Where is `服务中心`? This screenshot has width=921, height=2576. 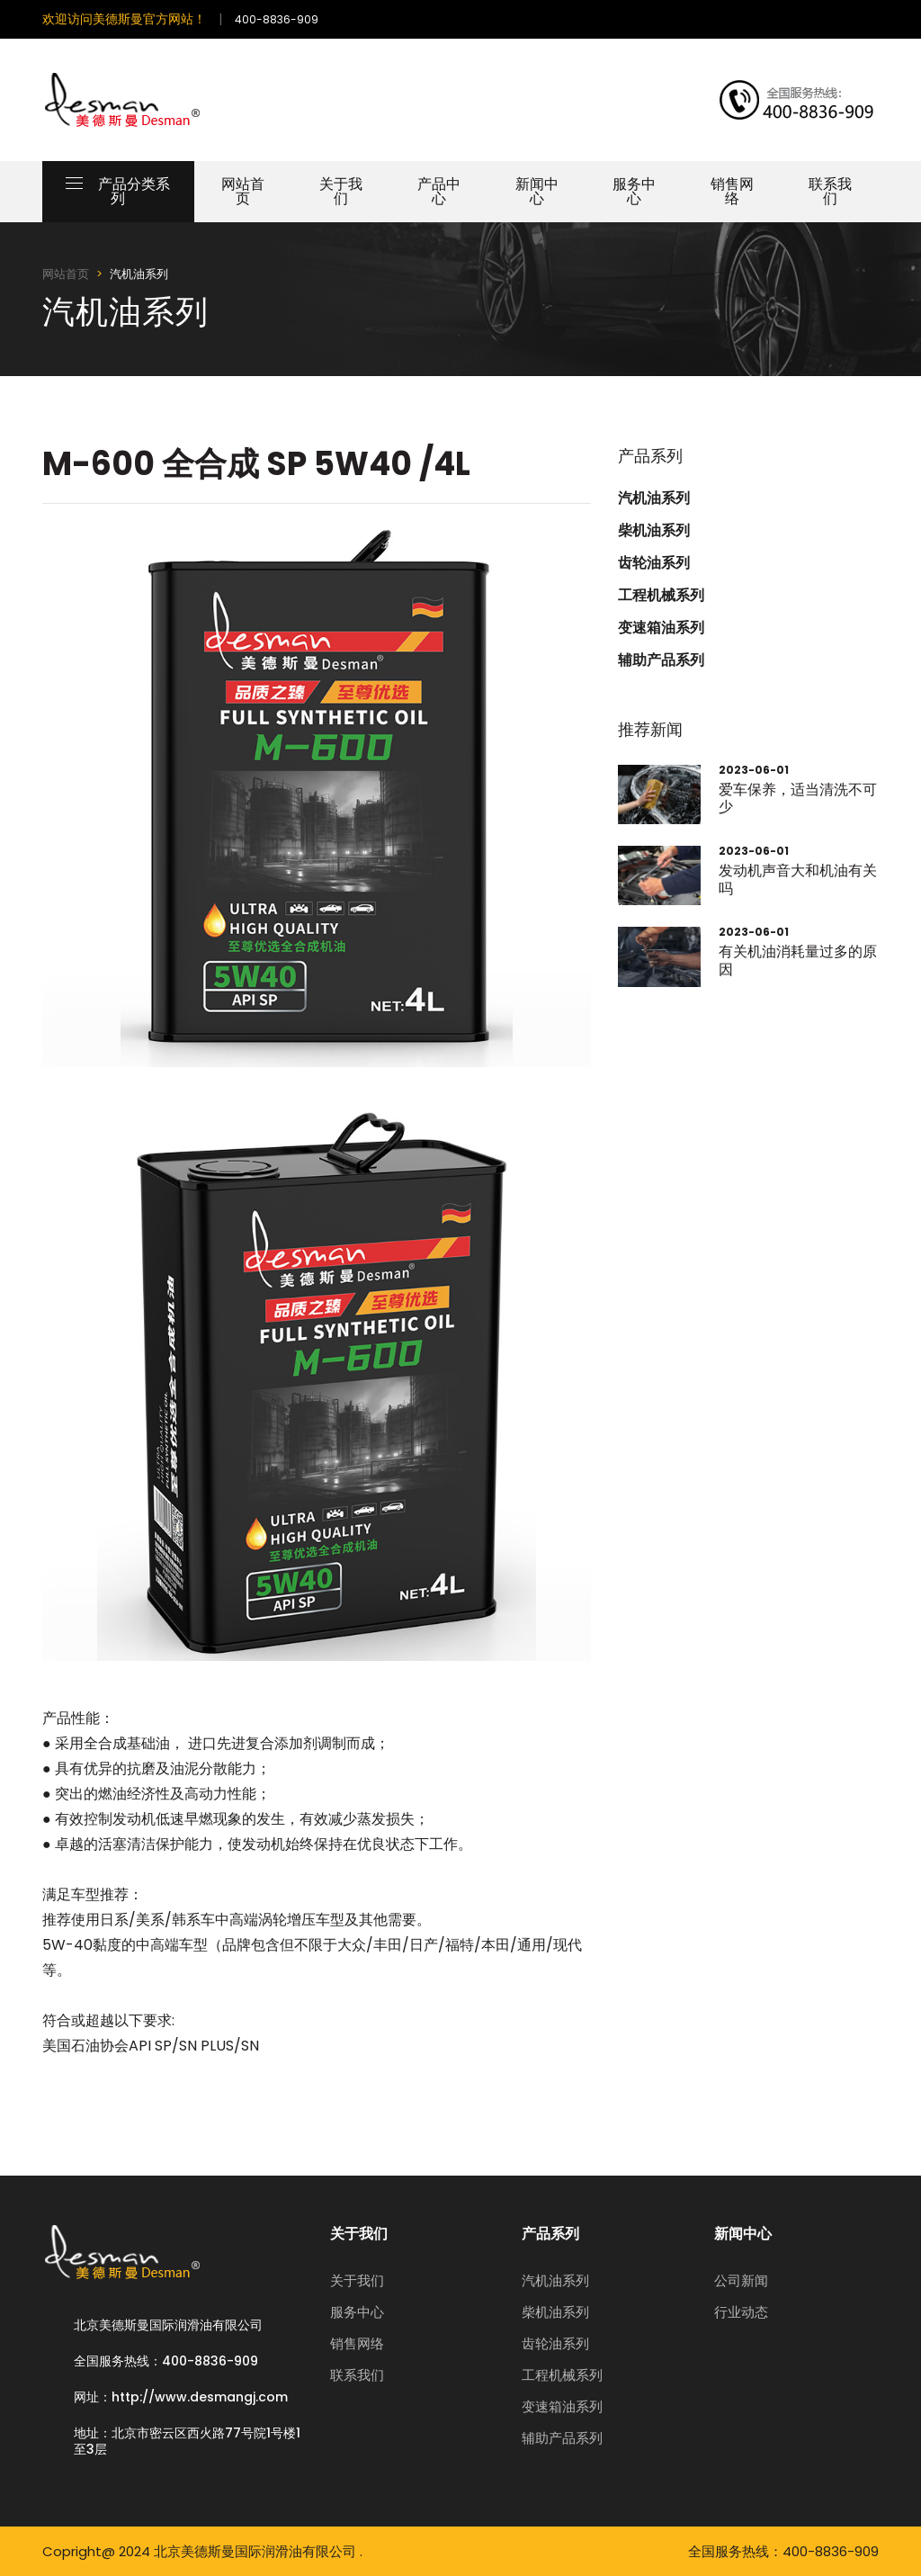
服务中心 is located at coordinates (634, 191).